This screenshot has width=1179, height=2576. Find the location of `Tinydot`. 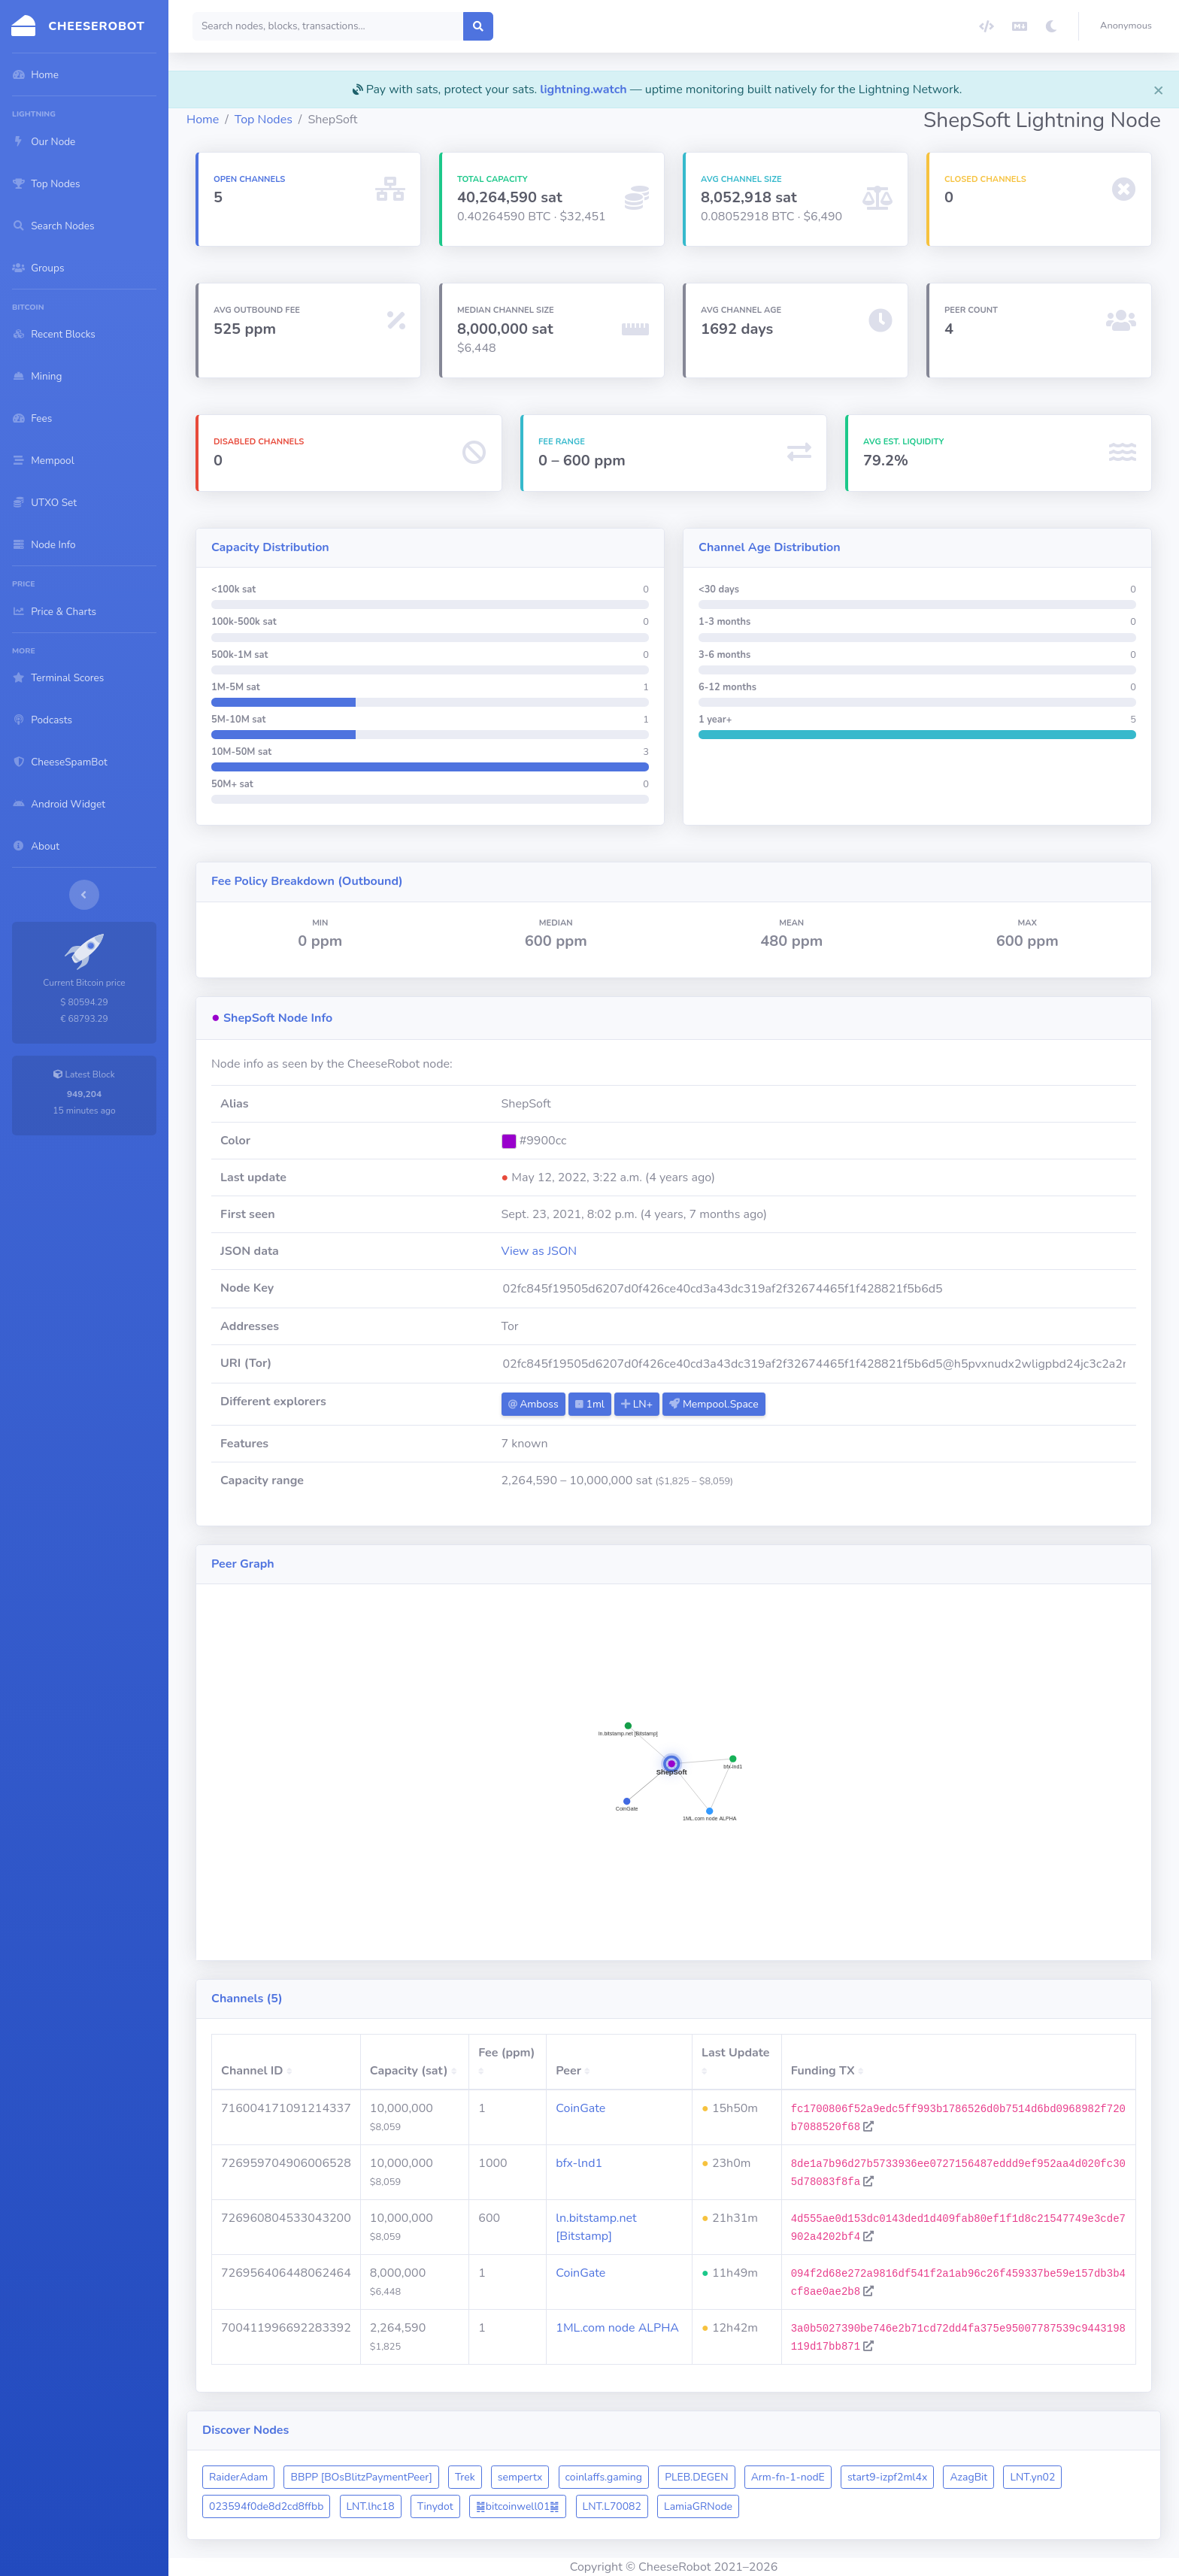

Tinydot is located at coordinates (435, 2506).